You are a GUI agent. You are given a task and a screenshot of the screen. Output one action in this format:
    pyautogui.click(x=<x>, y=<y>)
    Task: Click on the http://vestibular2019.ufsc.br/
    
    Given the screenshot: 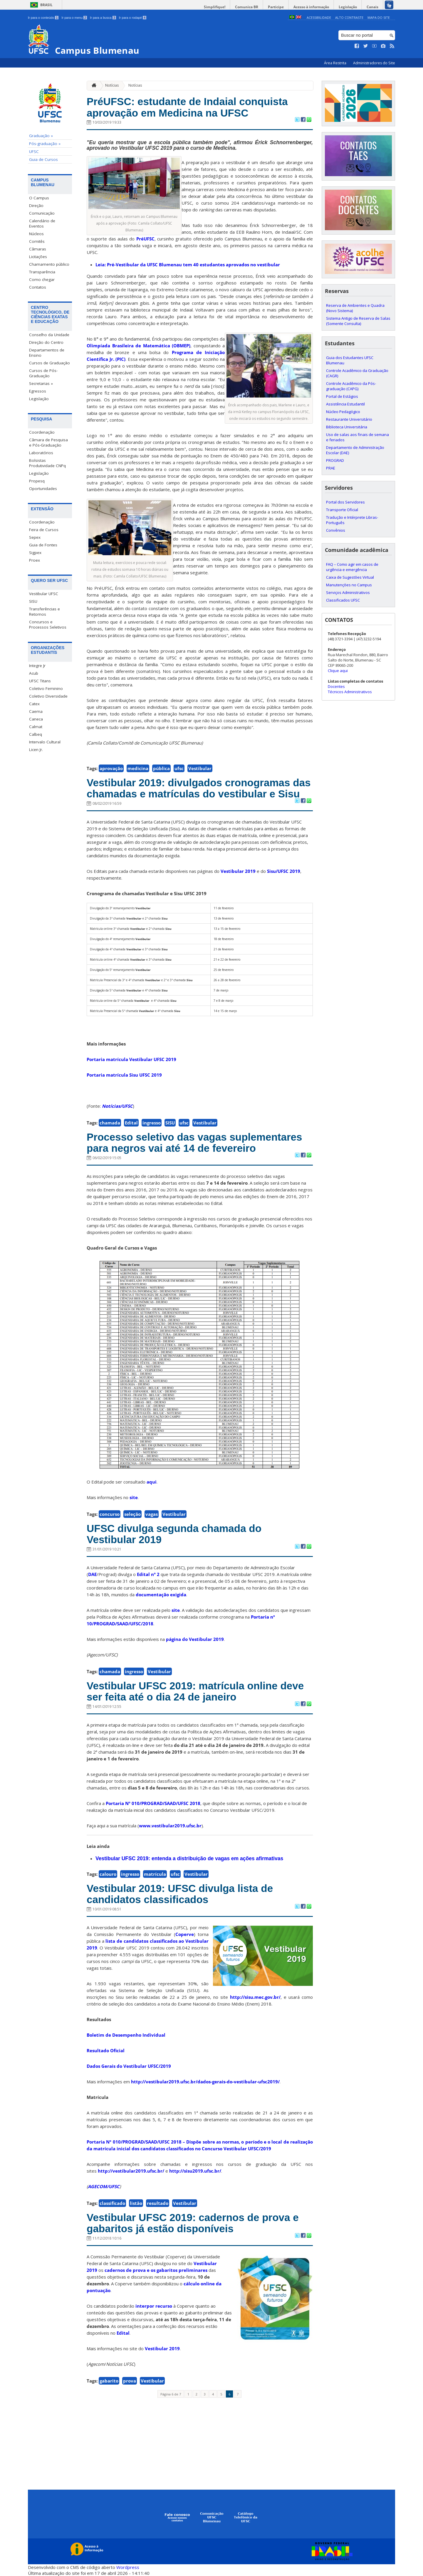 What is the action you would take?
    pyautogui.click(x=131, y=2171)
    